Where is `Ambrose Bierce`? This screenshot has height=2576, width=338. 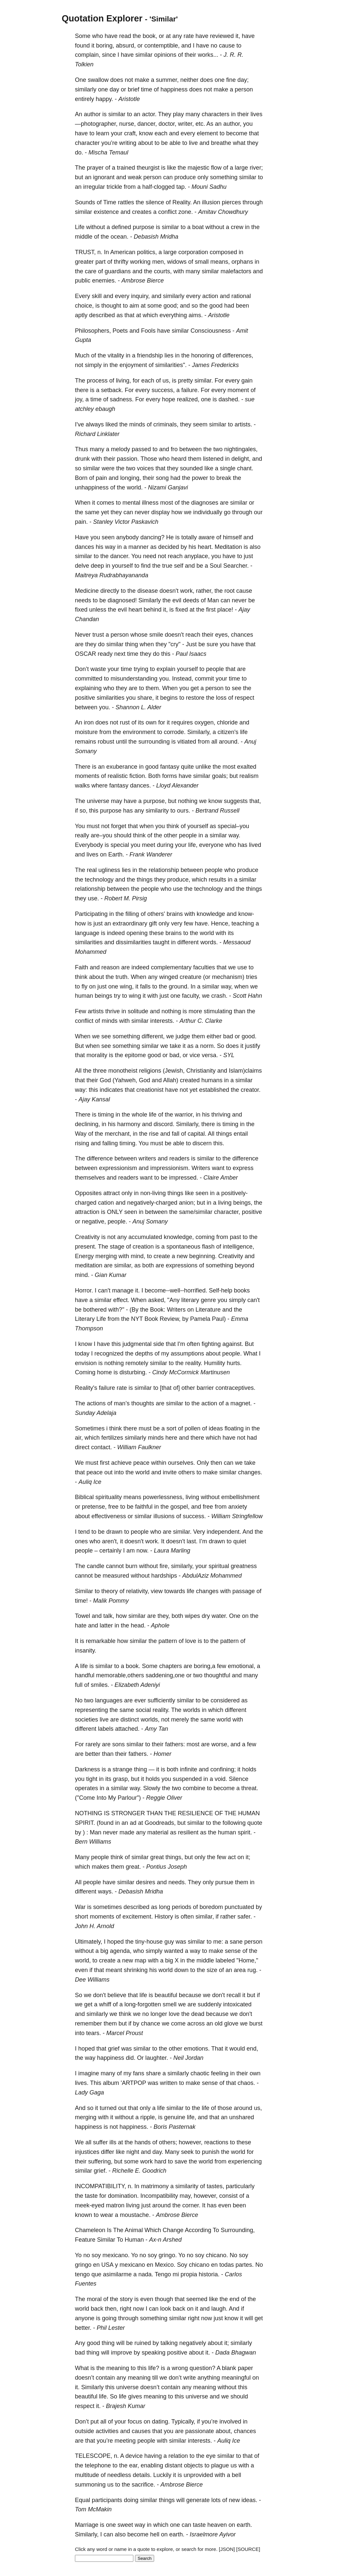
Ambrose Bierce is located at coordinates (142, 280).